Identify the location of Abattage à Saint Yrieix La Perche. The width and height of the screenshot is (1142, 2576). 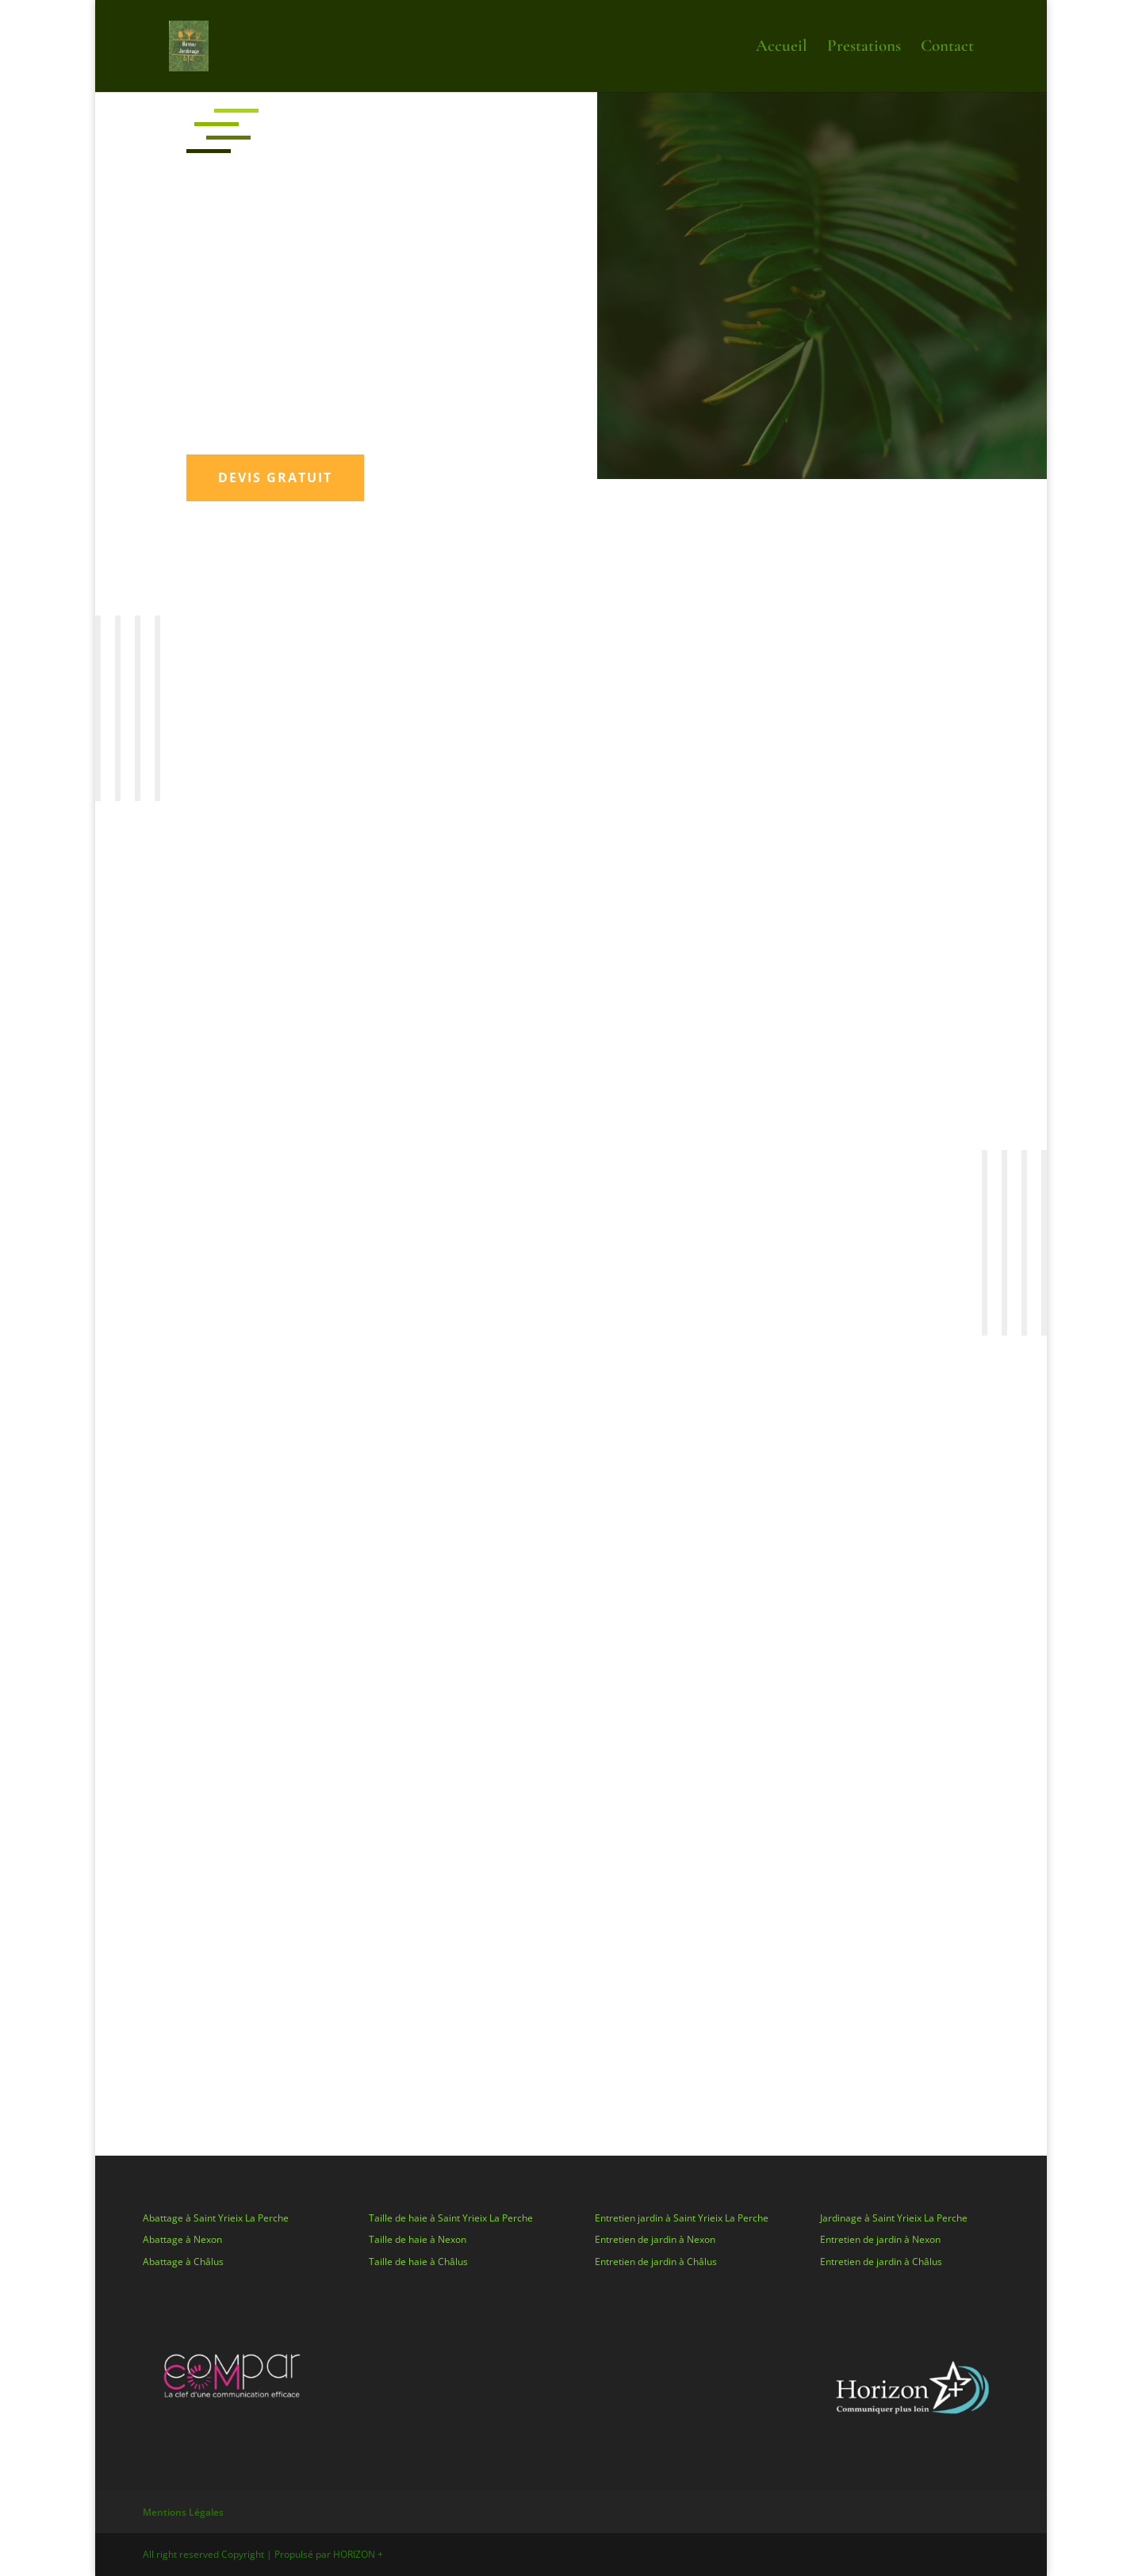
(216, 2218).